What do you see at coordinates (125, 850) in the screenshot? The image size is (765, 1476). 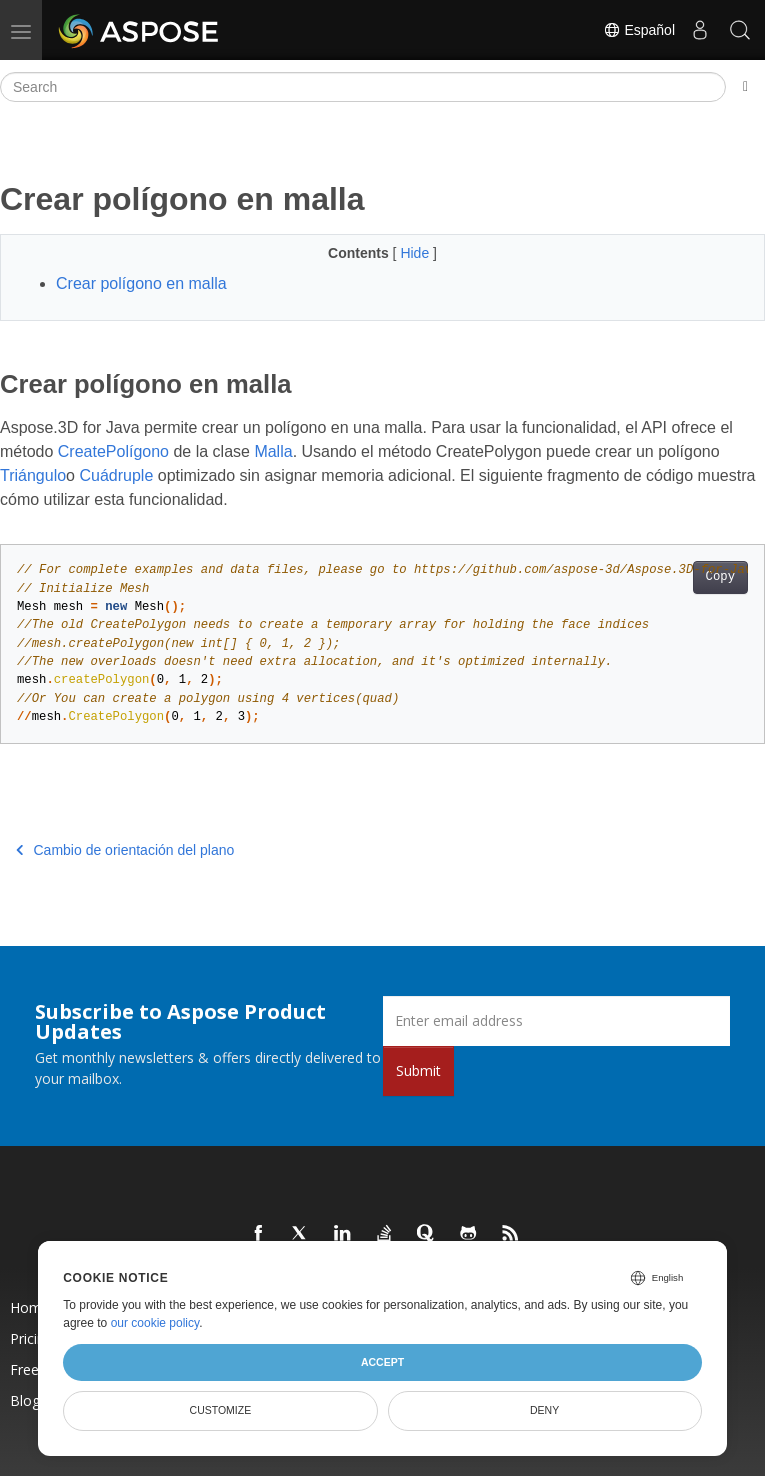 I see `Cambio de orientación del plano` at bounding box center [125, 850].